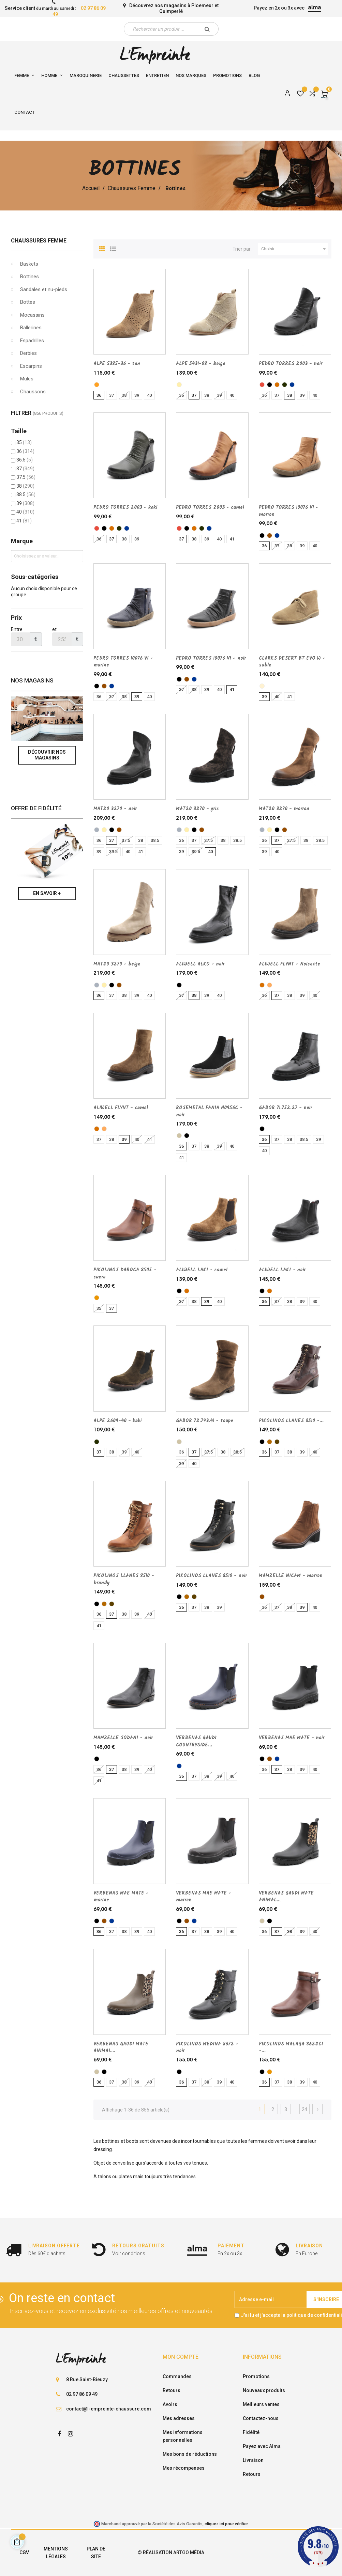 The width and height of the screenshot is (342, 2576). I want to click on Mes récompenses, so click(184, 2468).